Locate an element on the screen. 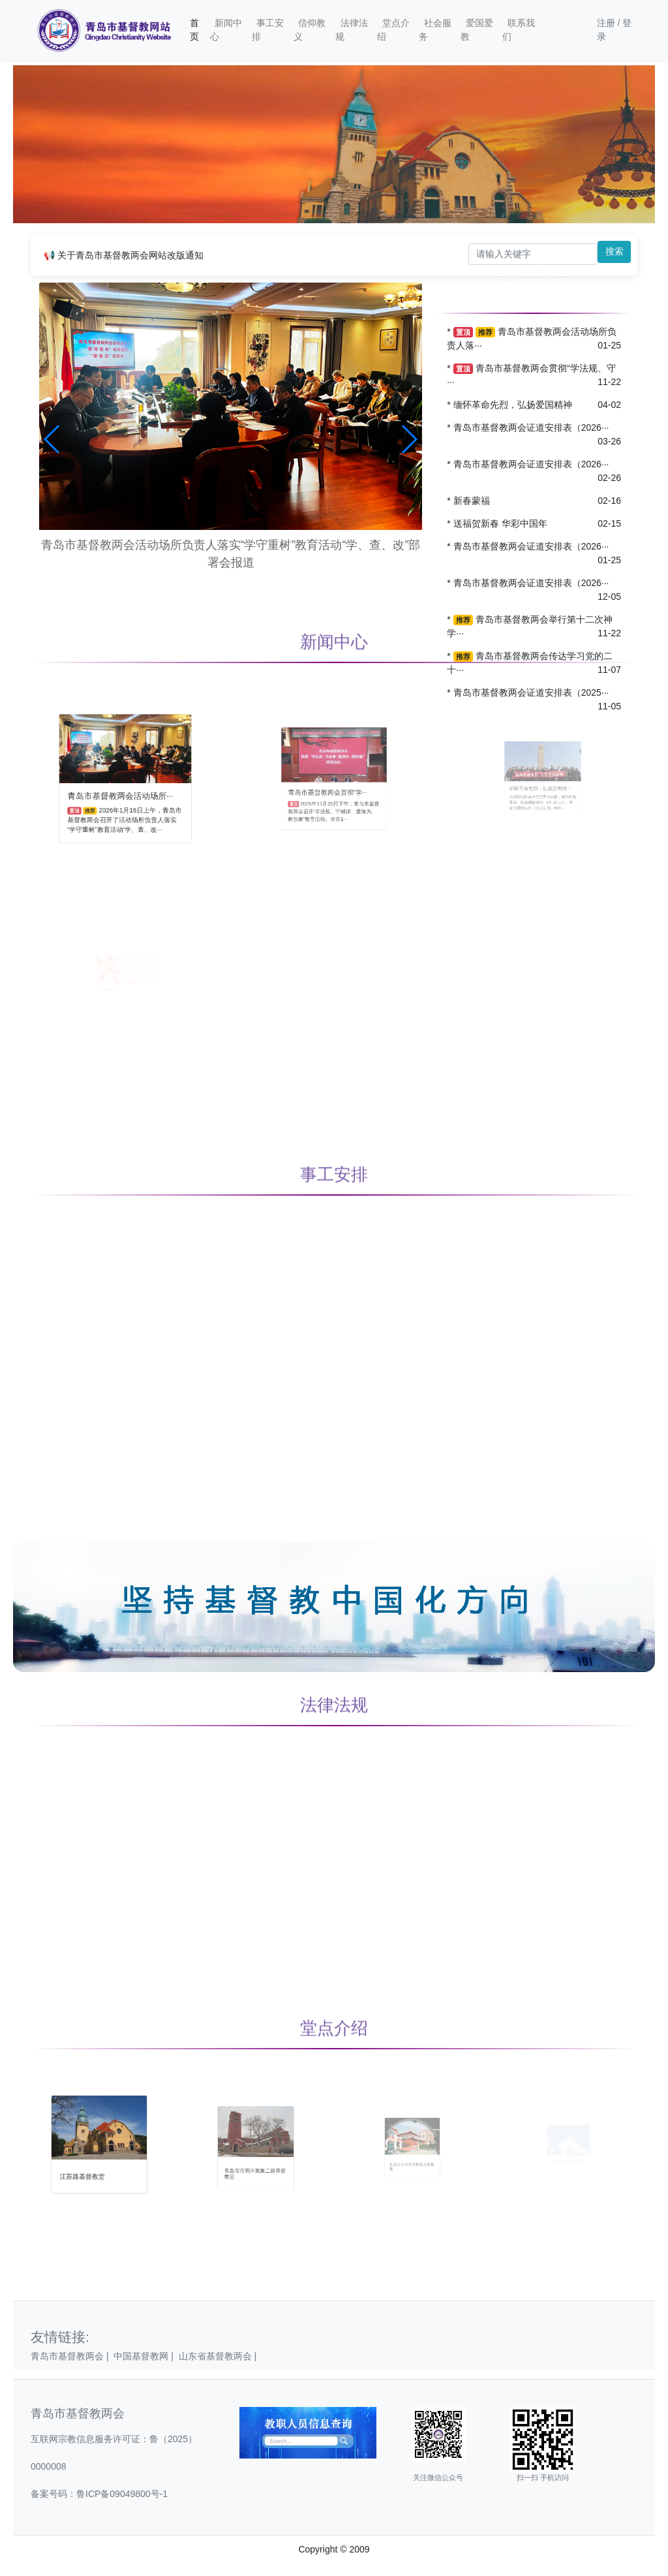  新春蒙福 is located at coordinates (471, 500).